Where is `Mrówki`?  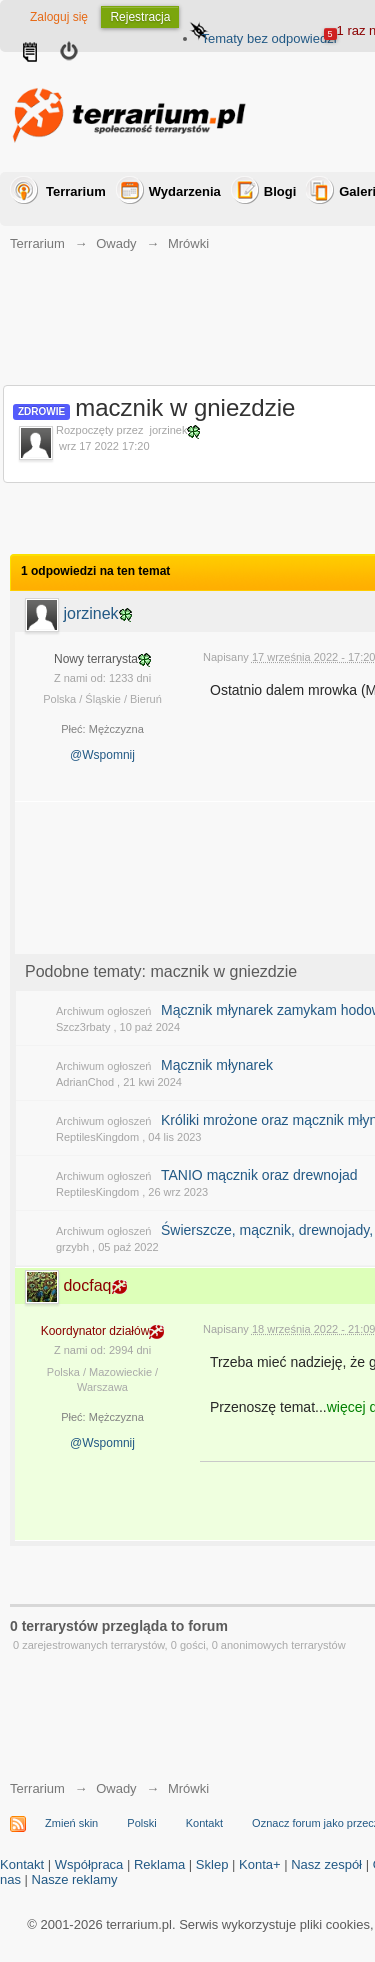 Mrówki is located at coordinates (188, 1788).